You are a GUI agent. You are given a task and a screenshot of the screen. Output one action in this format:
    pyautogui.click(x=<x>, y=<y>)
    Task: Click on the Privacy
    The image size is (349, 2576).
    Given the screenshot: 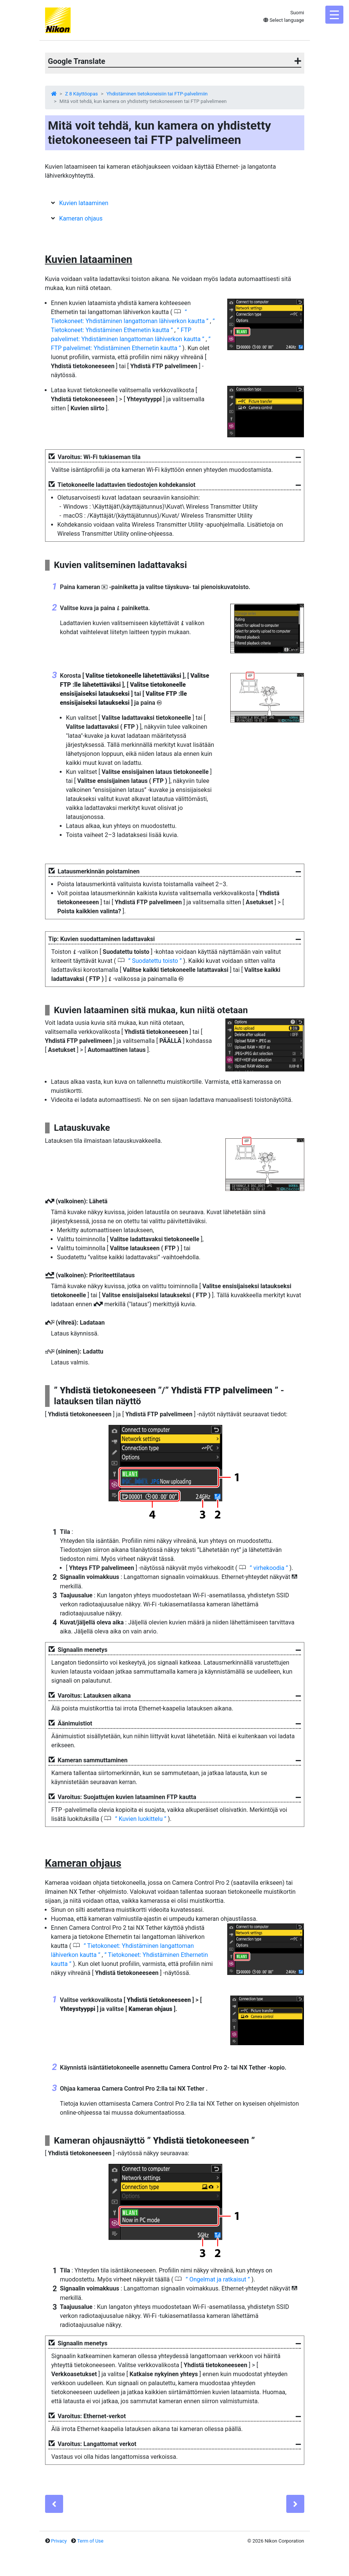 What is the action you would take?
    pyautogui.click(x=59, y=2541)
    